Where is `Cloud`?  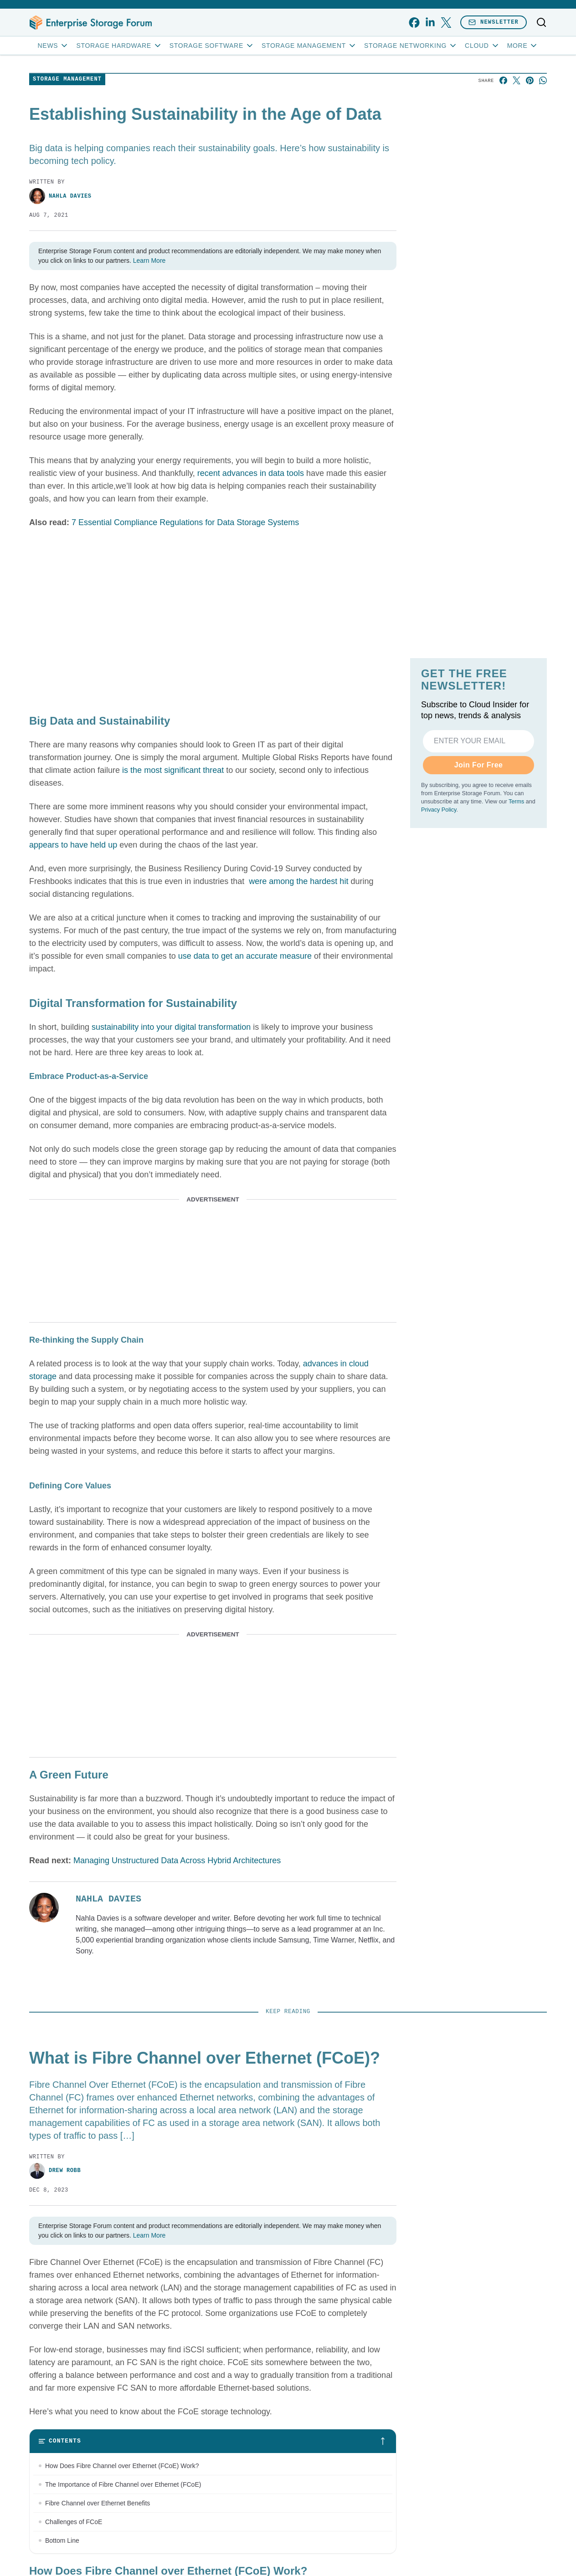 Cloud is located at coordinates (482, 45).